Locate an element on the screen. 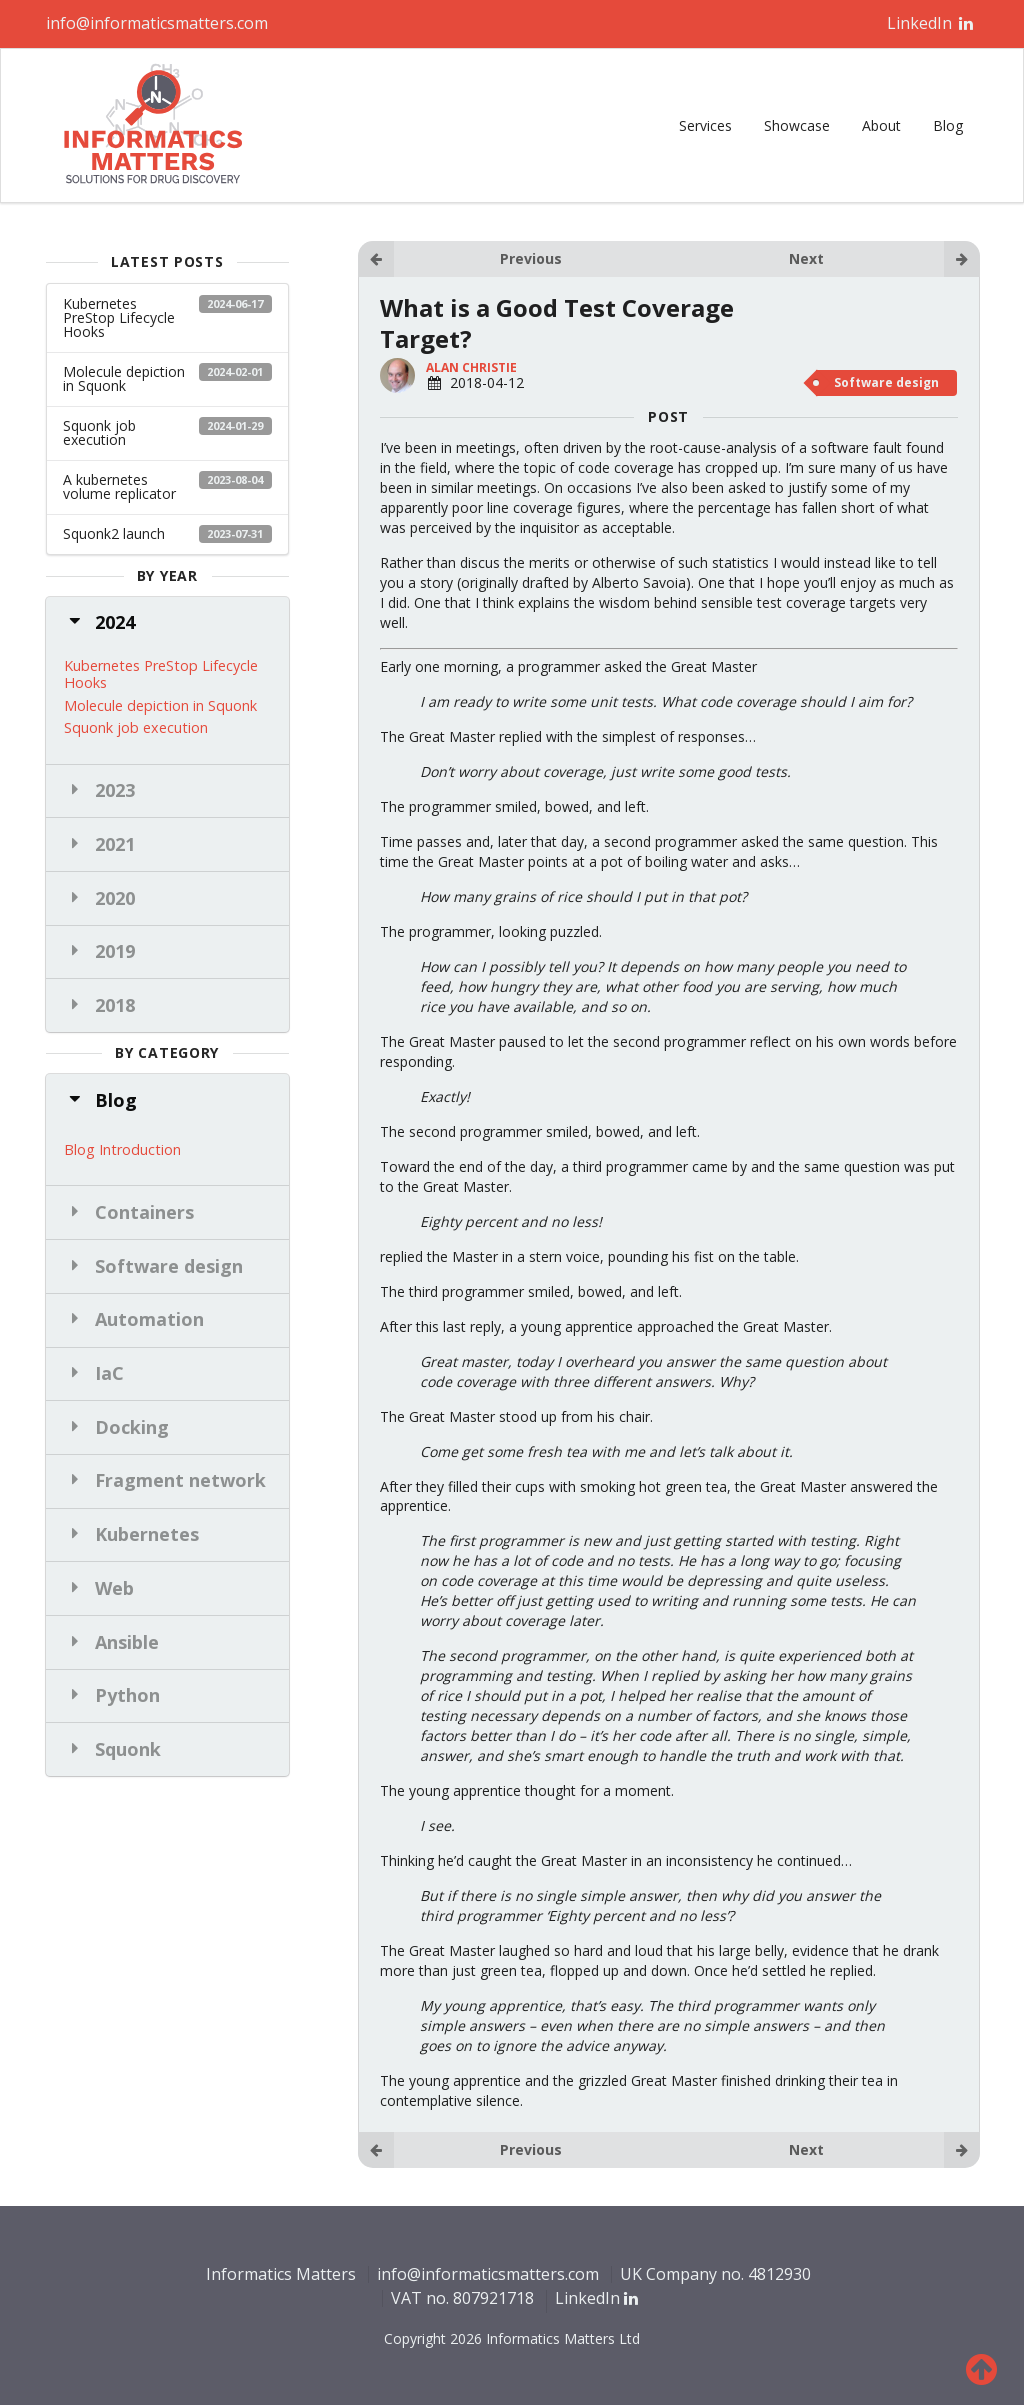  About is located at coordinates (881, 125).